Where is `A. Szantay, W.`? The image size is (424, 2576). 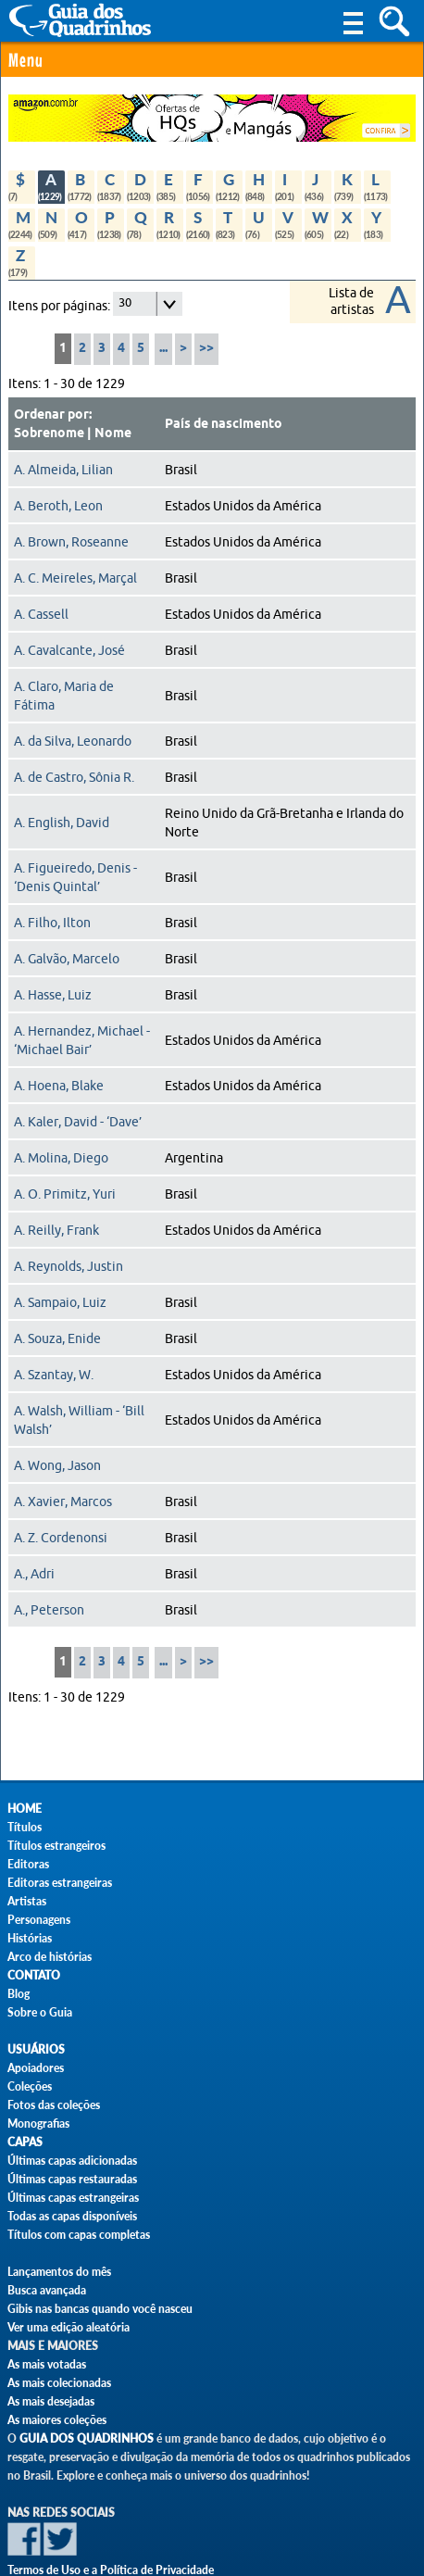
A. Szantay, W. is located at coordinates (54, 1374).